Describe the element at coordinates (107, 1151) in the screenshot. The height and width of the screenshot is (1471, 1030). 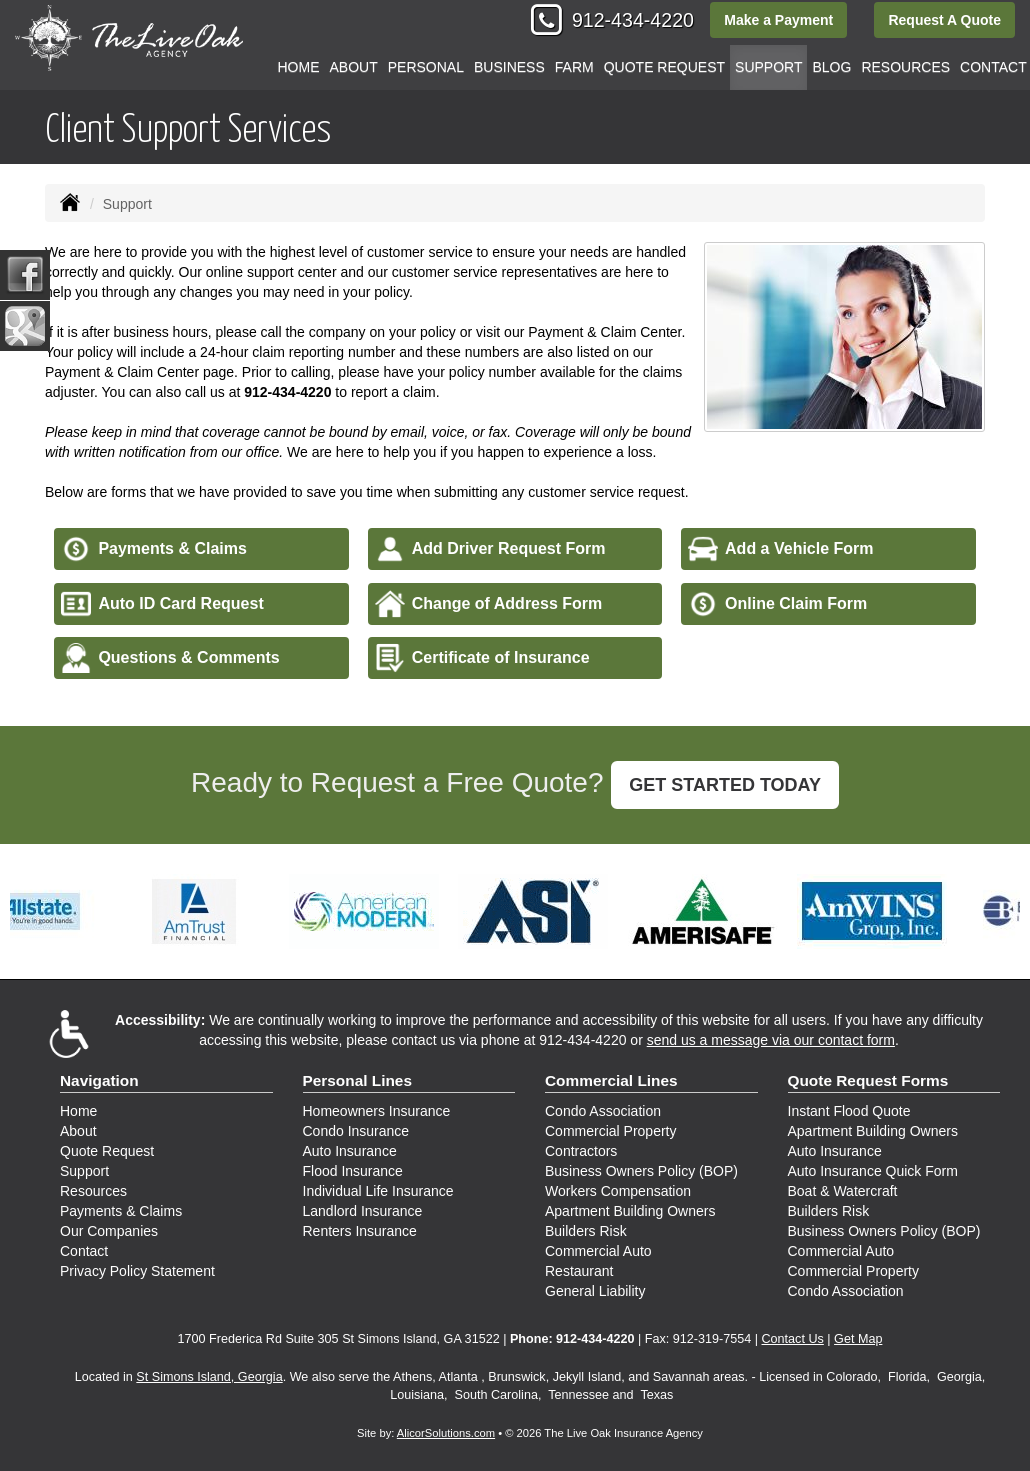
I see `Quote Request` at that location.